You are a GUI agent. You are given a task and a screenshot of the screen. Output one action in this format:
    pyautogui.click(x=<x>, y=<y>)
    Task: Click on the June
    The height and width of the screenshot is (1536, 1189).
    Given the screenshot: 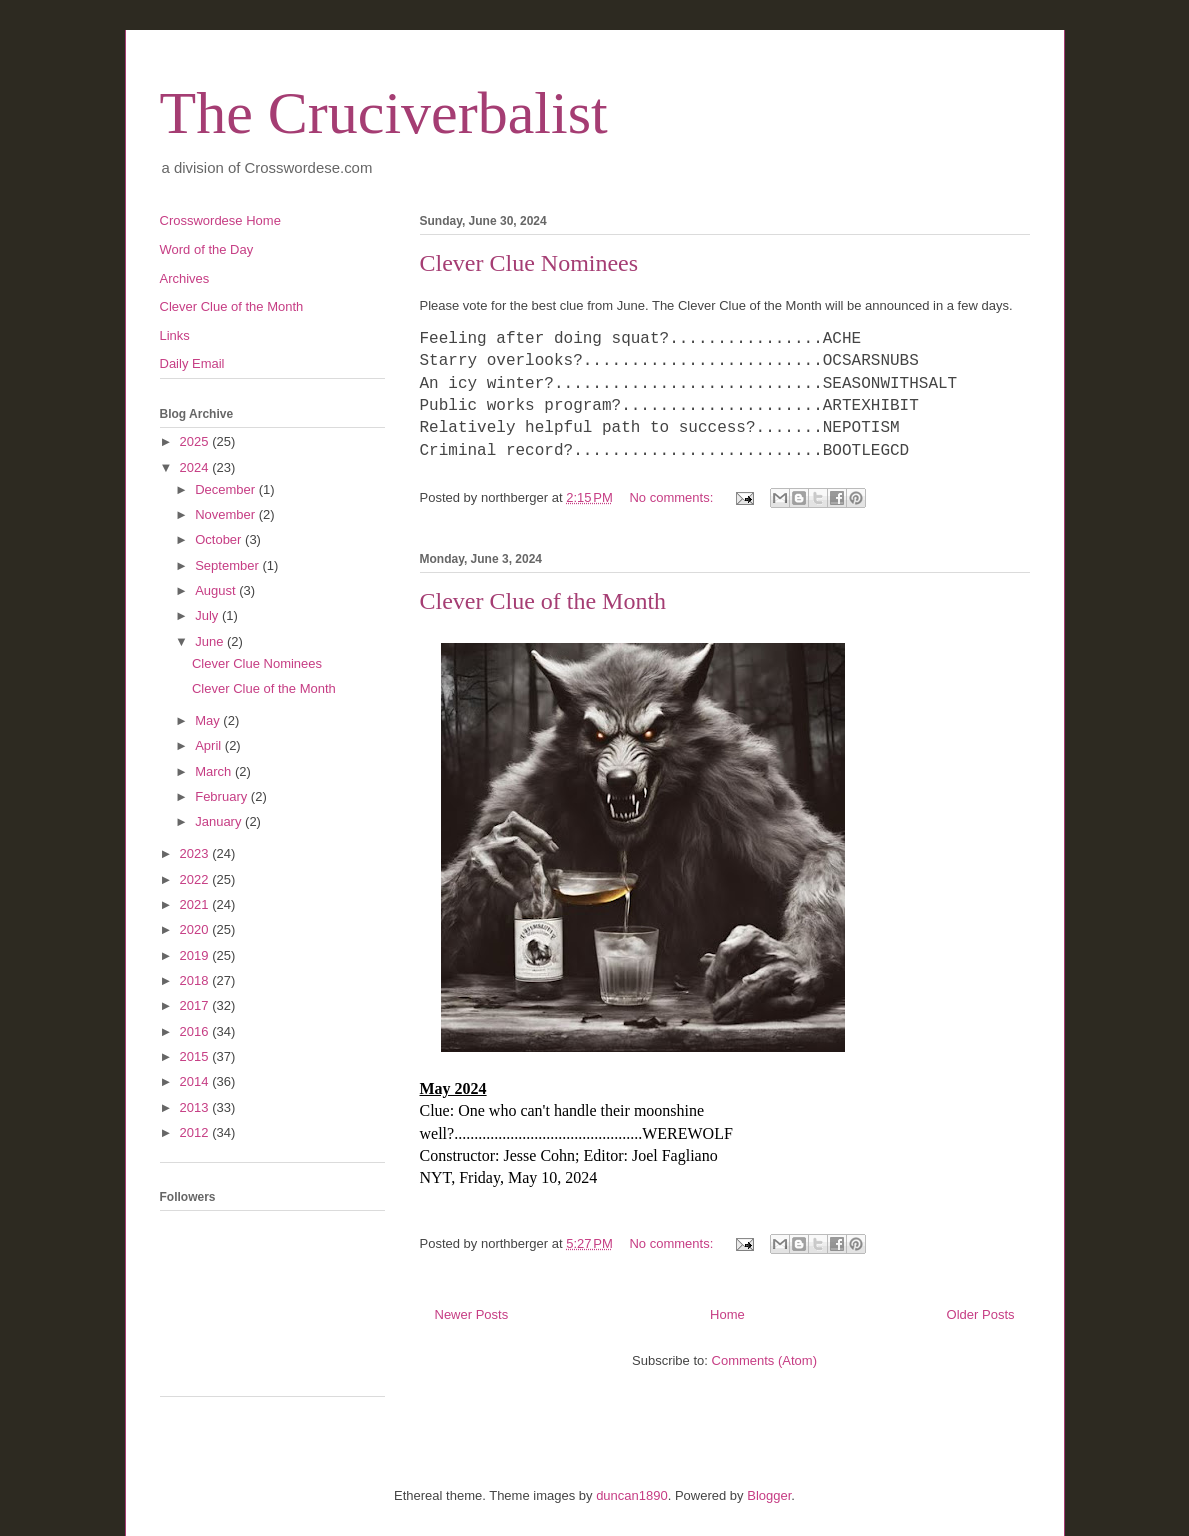 What is the action you would take?
    pyautogui.click(x=211, y=641)
    